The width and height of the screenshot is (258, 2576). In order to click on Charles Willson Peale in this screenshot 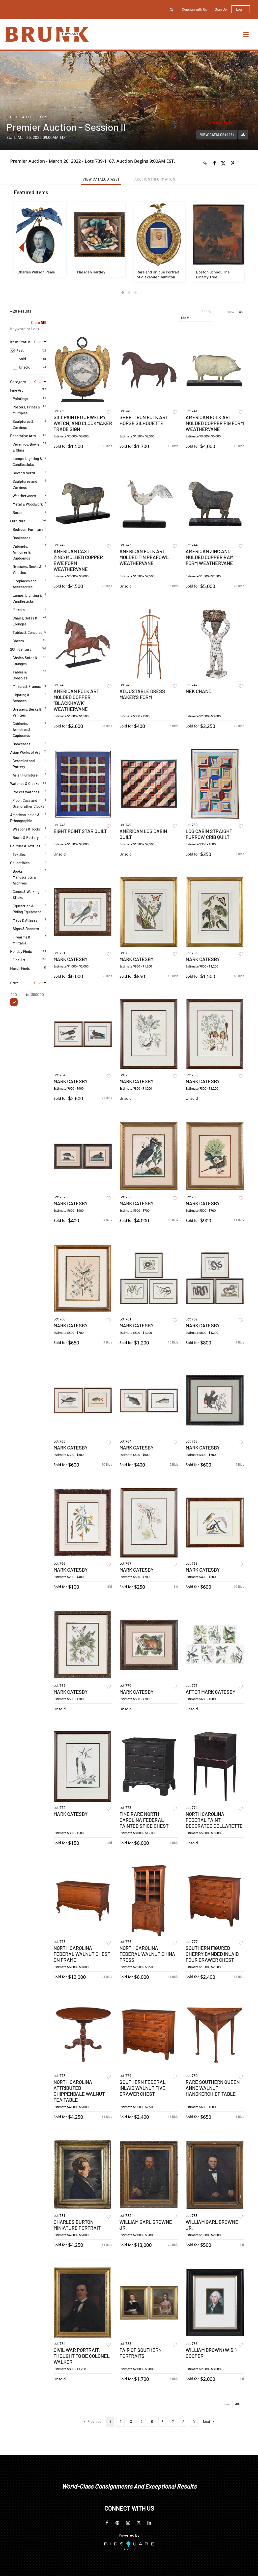, I will do `click(36, 271)`.